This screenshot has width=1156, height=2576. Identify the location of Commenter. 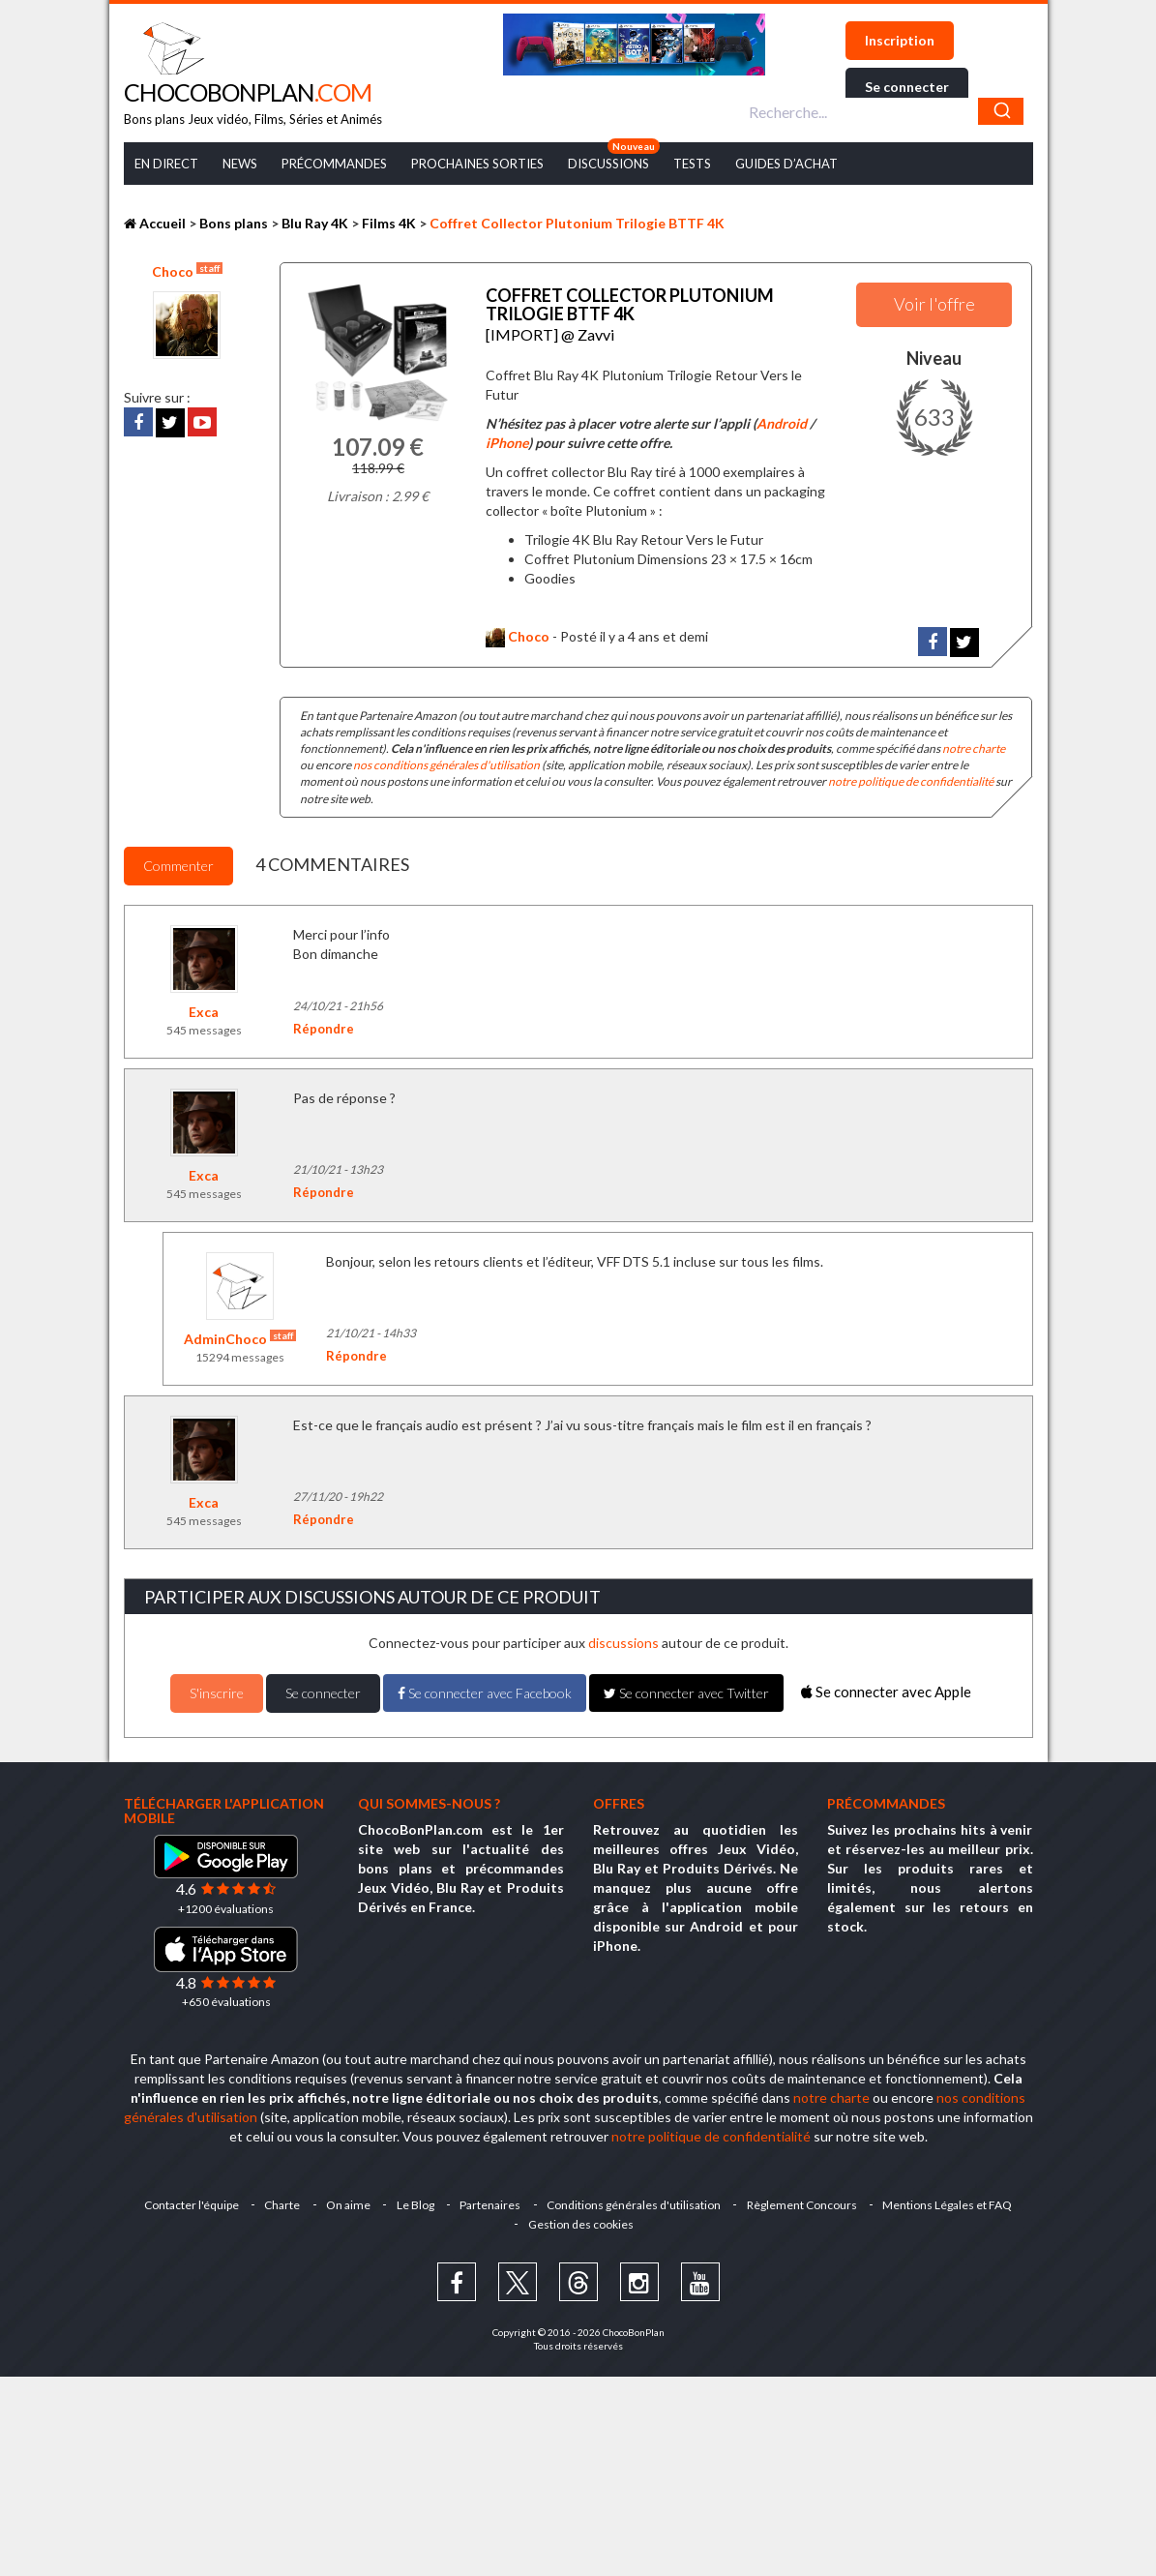
(178, 862).